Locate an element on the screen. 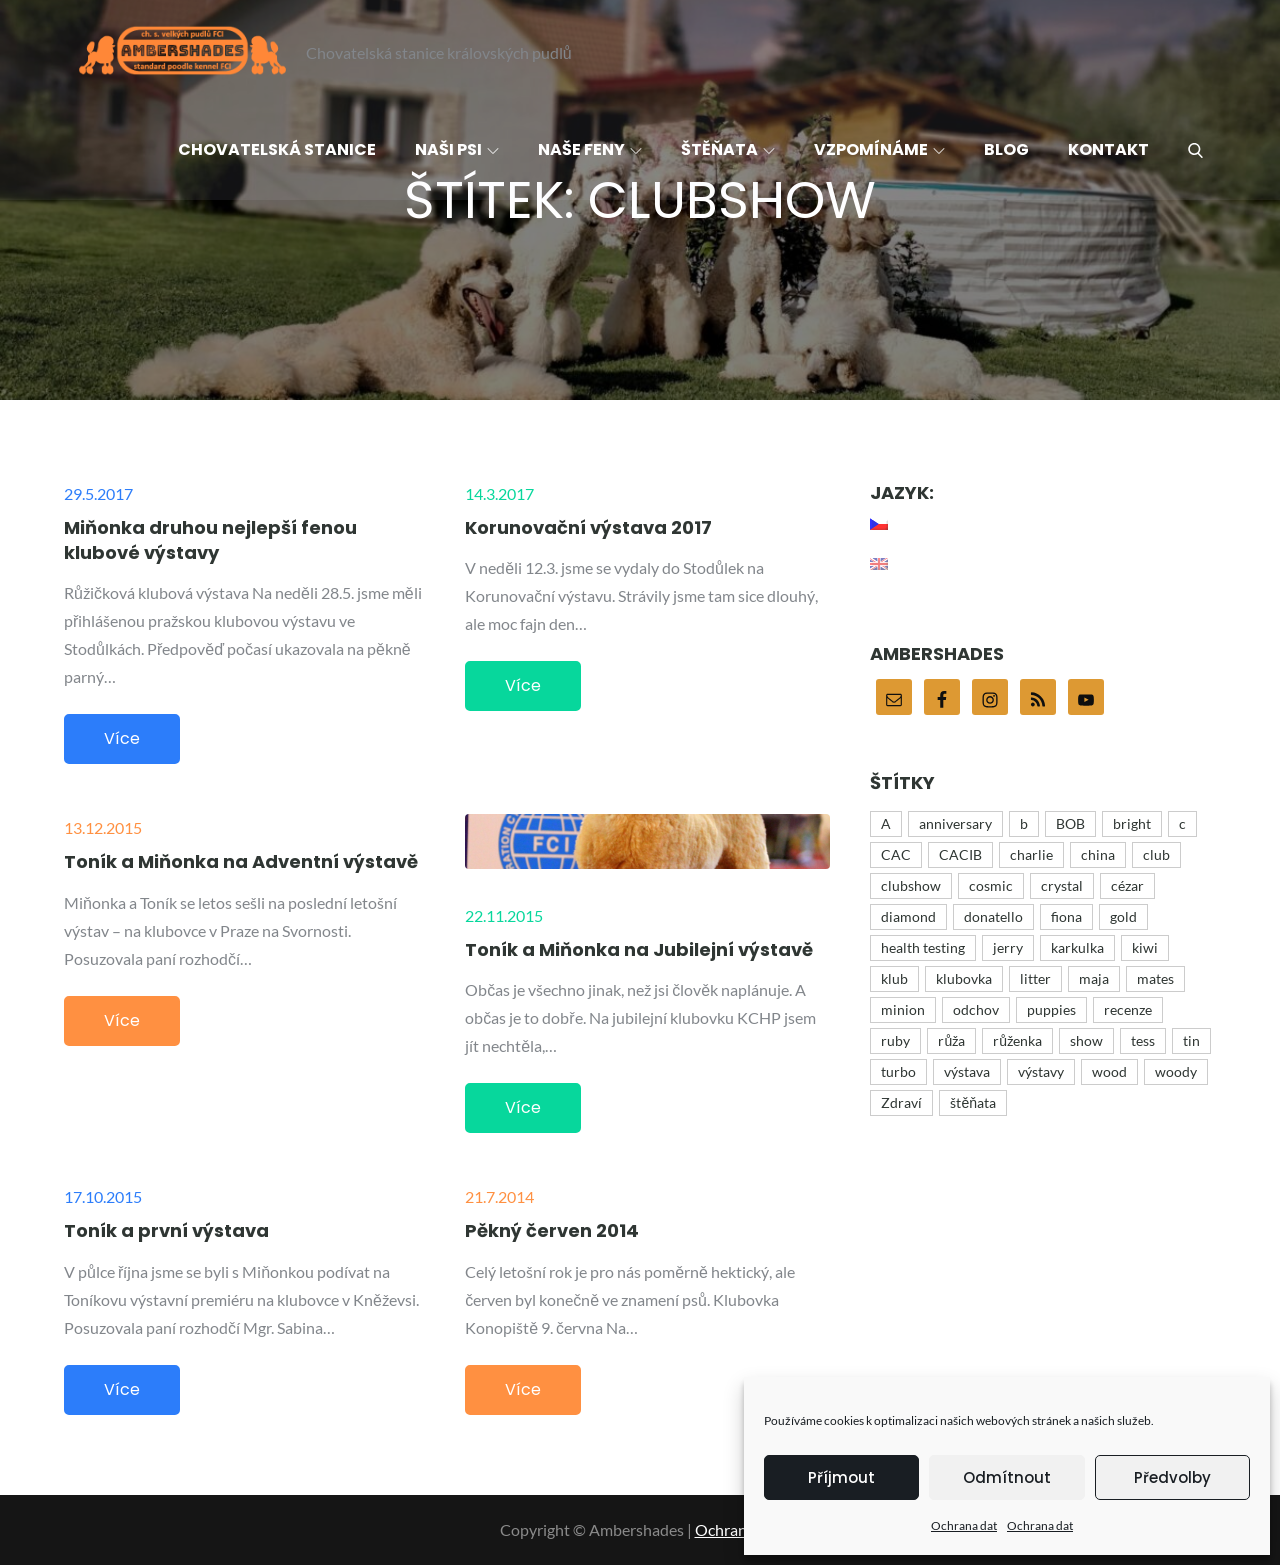  cézar [cézar (4 položky)] is located at coordinates (1127, 885).